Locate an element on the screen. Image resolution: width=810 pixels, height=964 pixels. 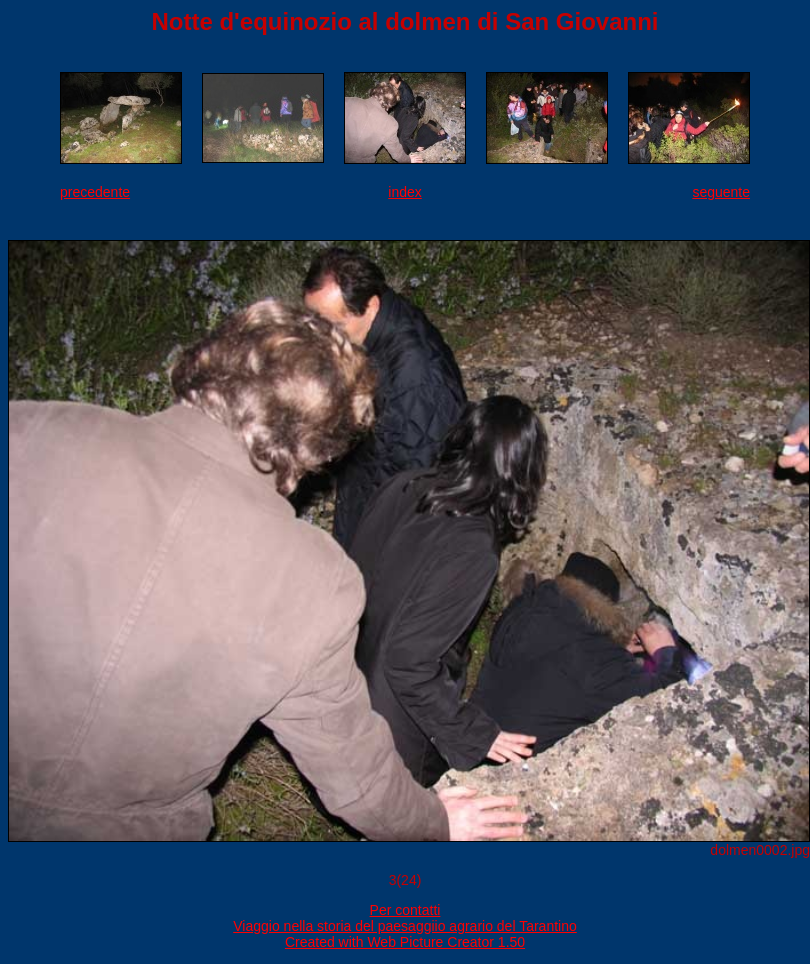
seguente is located at coordinates (721, 192).